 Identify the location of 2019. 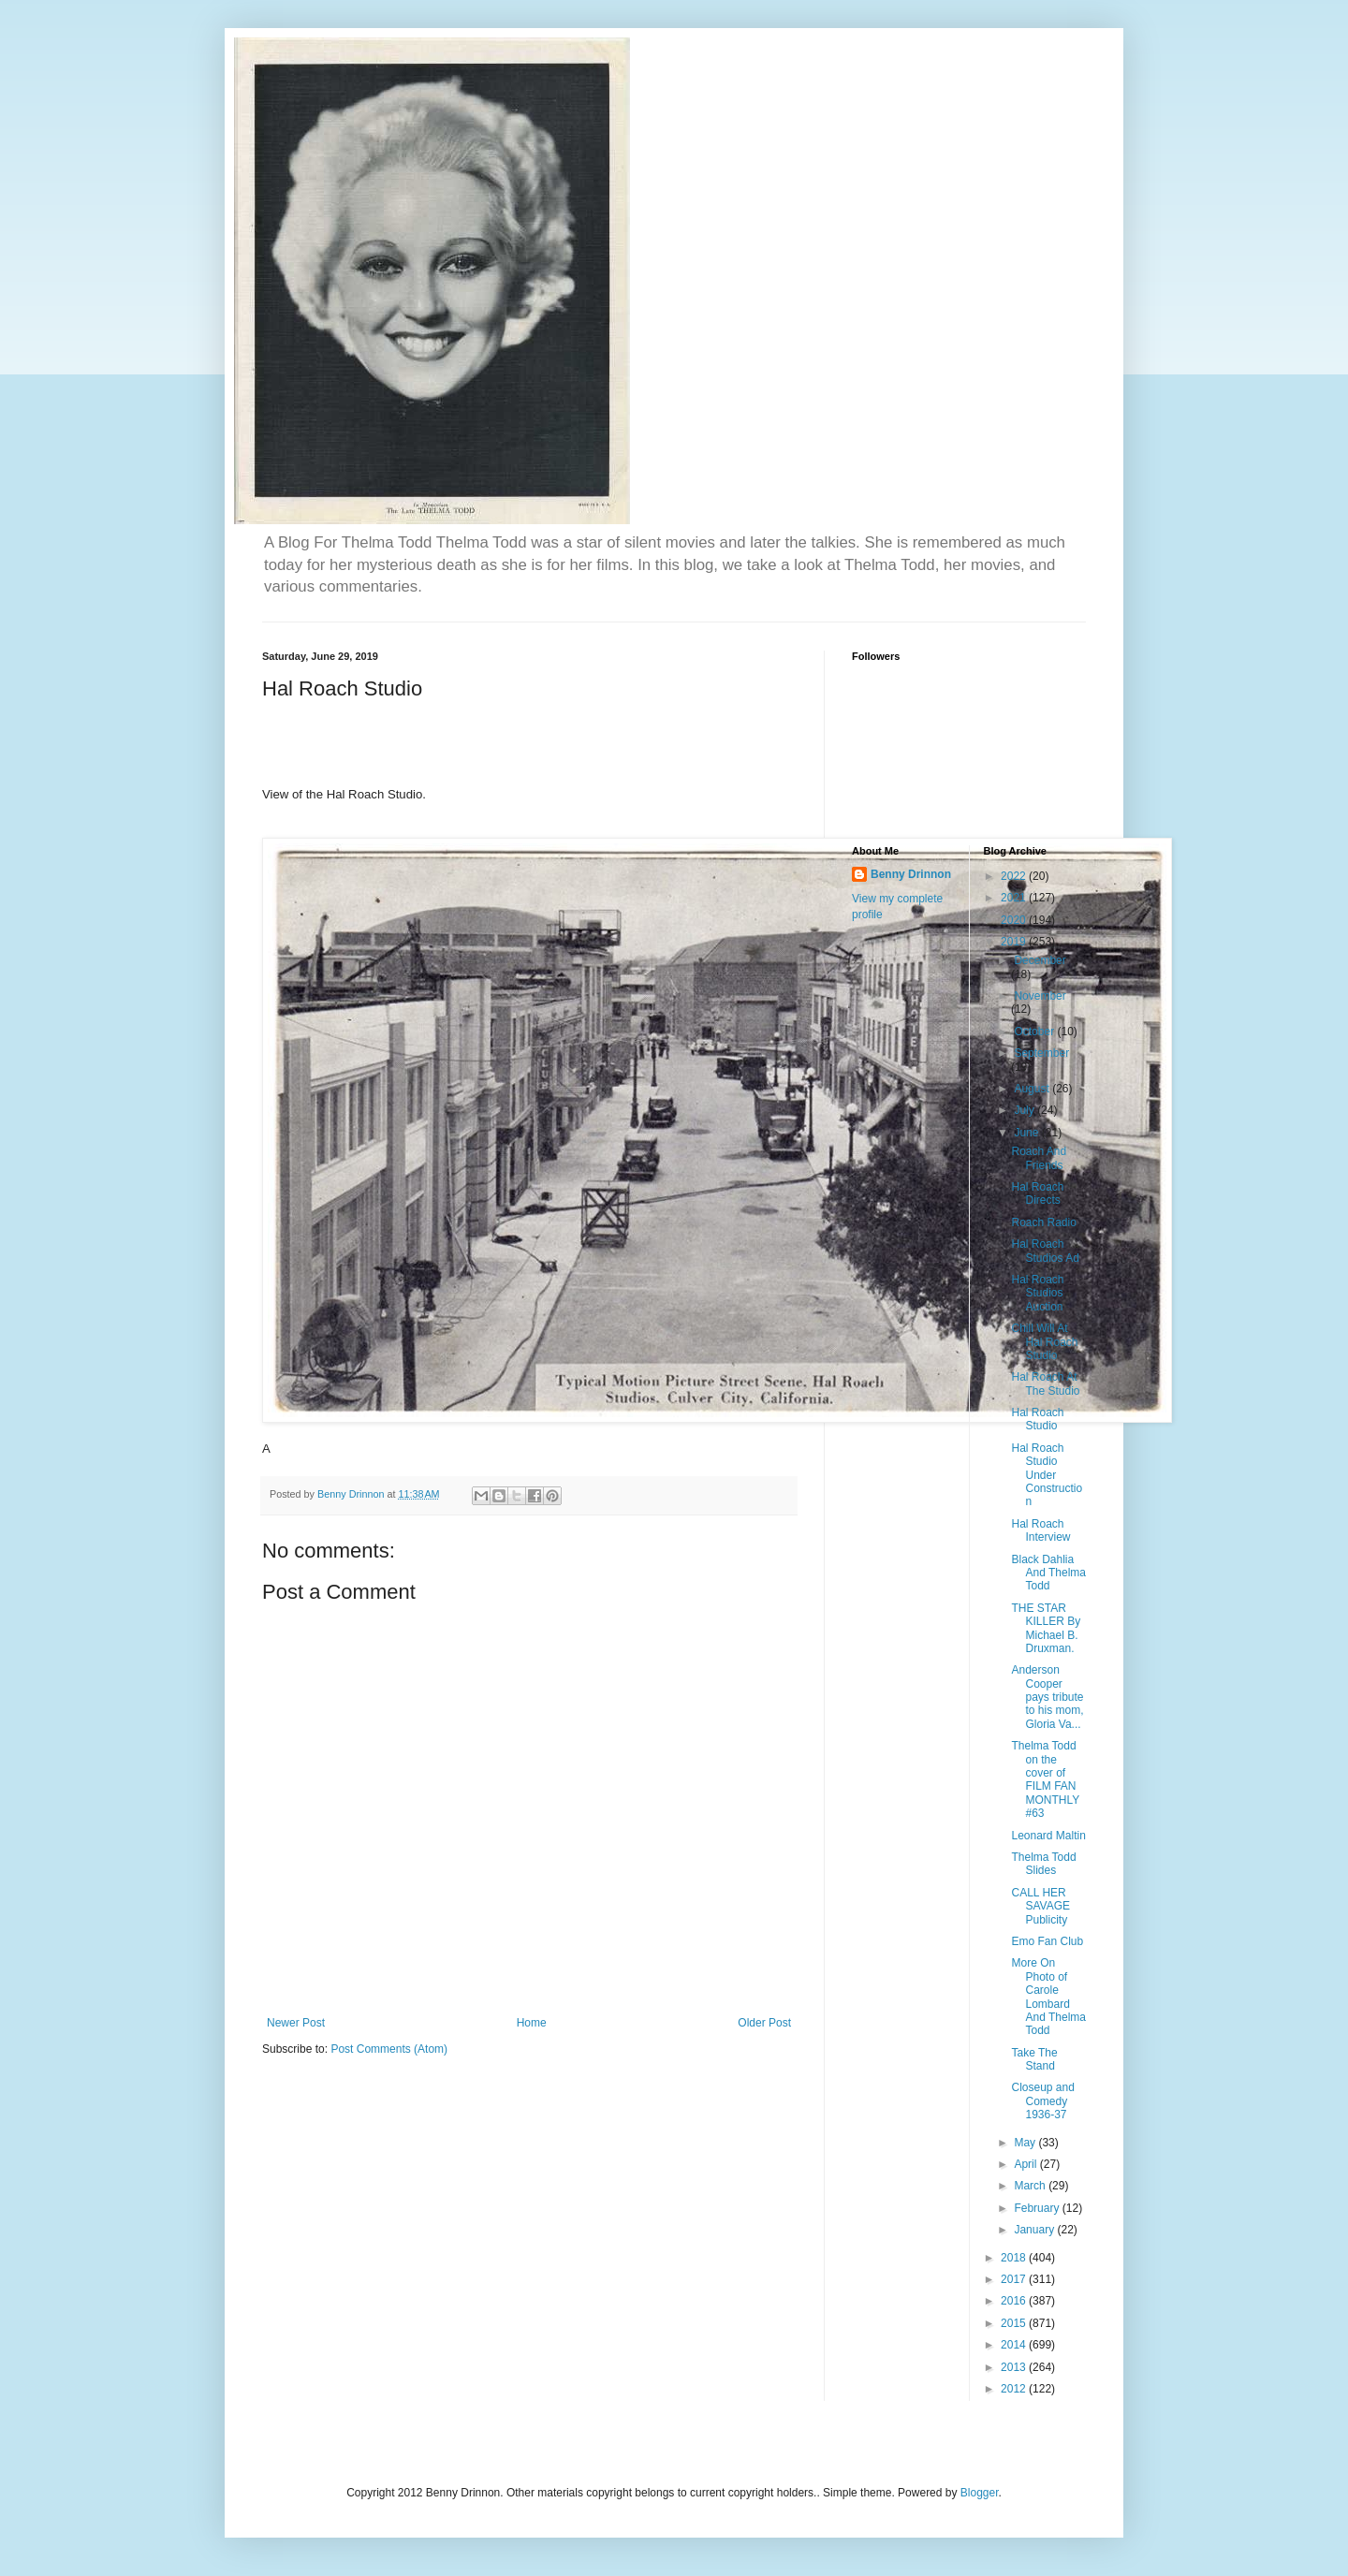
(1015, 941).